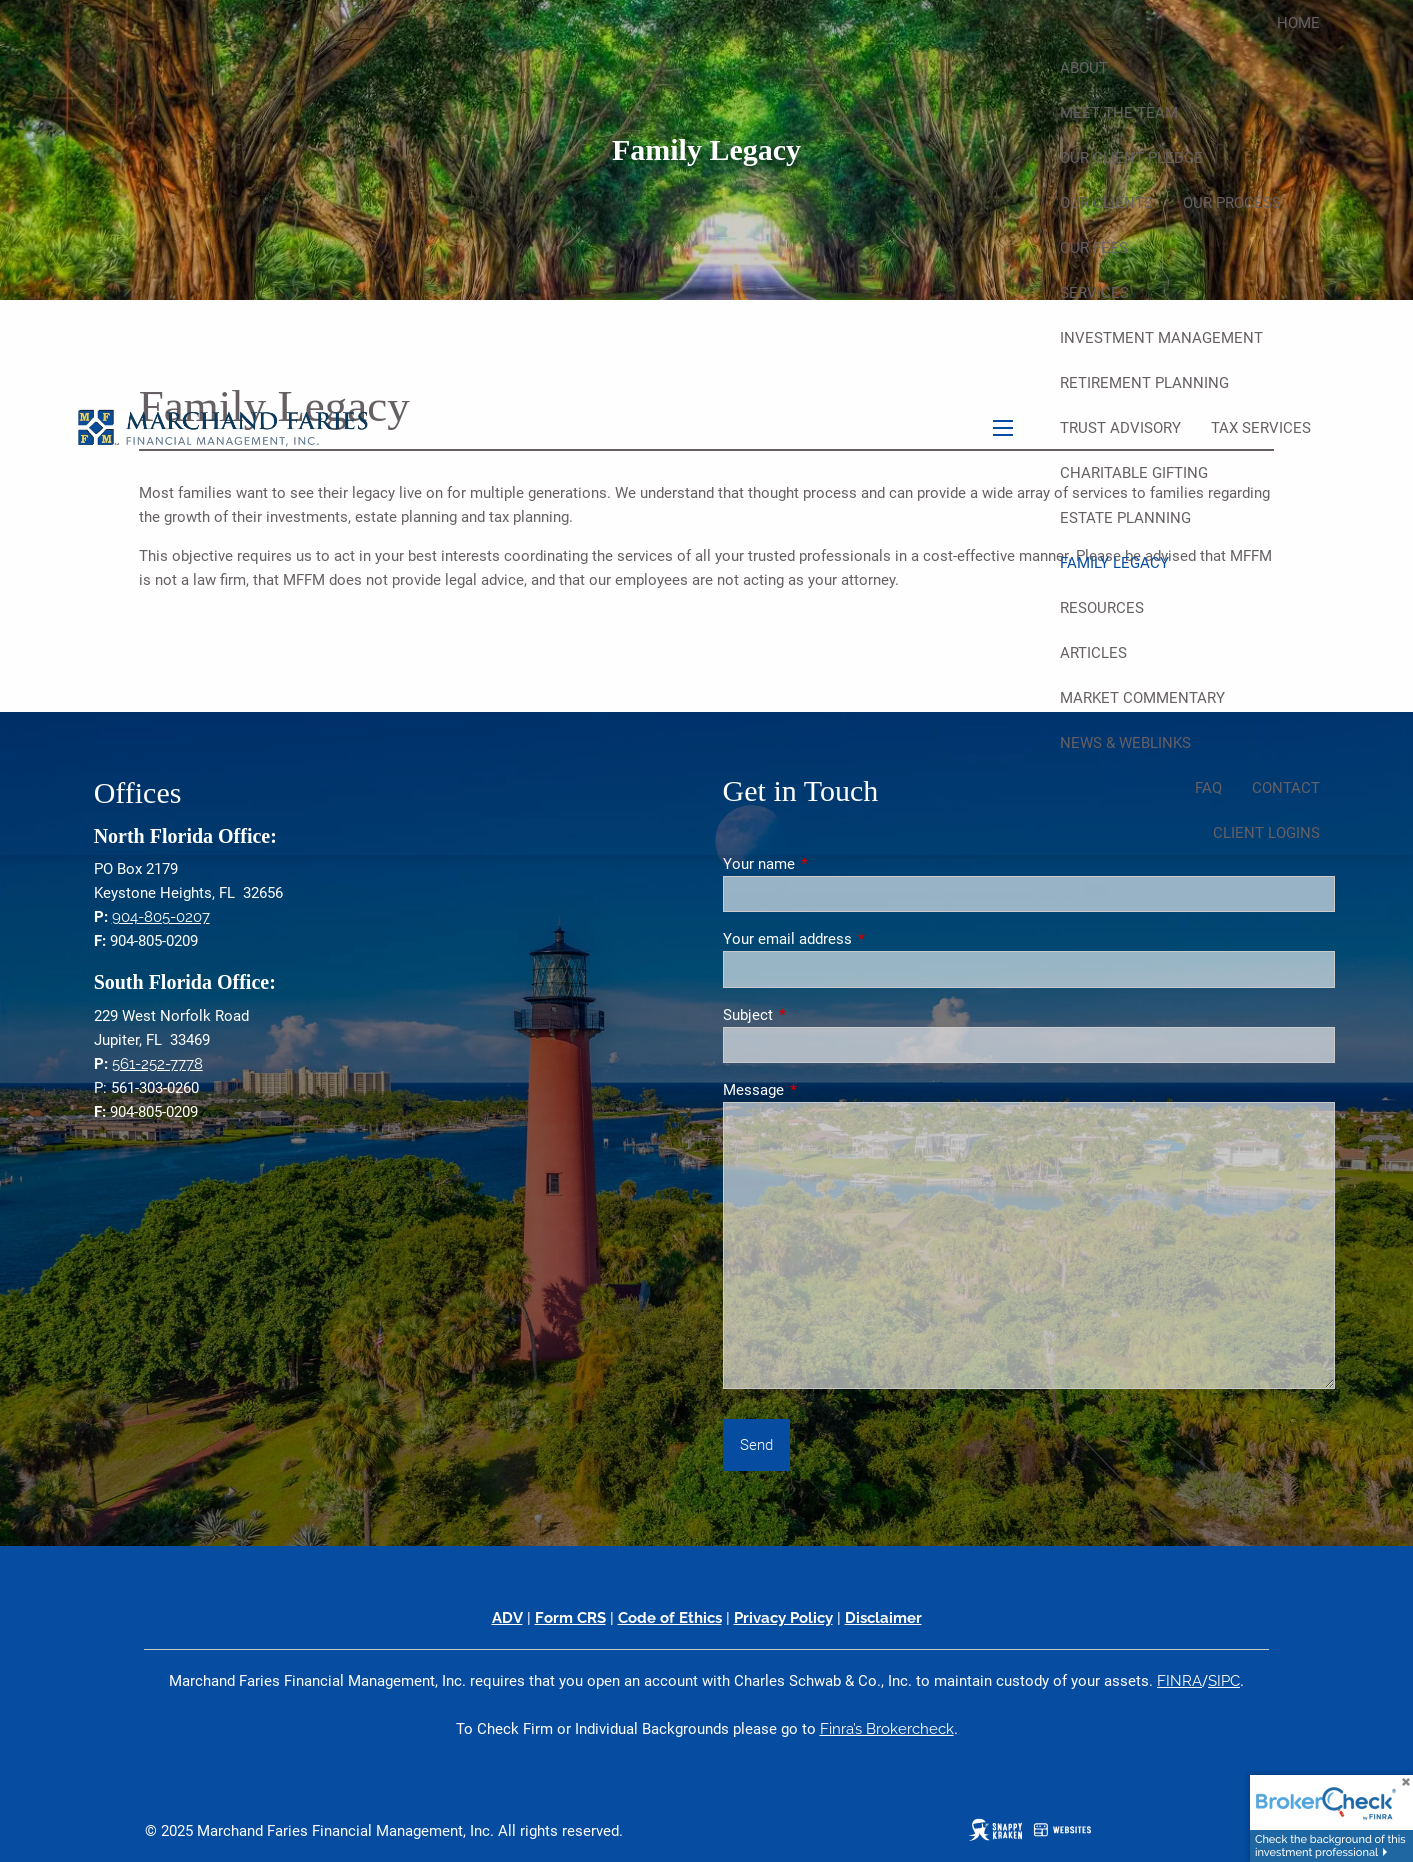 This screenshot has height=1862, width=1413. I want to click on Our Client Pledge, so click(1131, 158).